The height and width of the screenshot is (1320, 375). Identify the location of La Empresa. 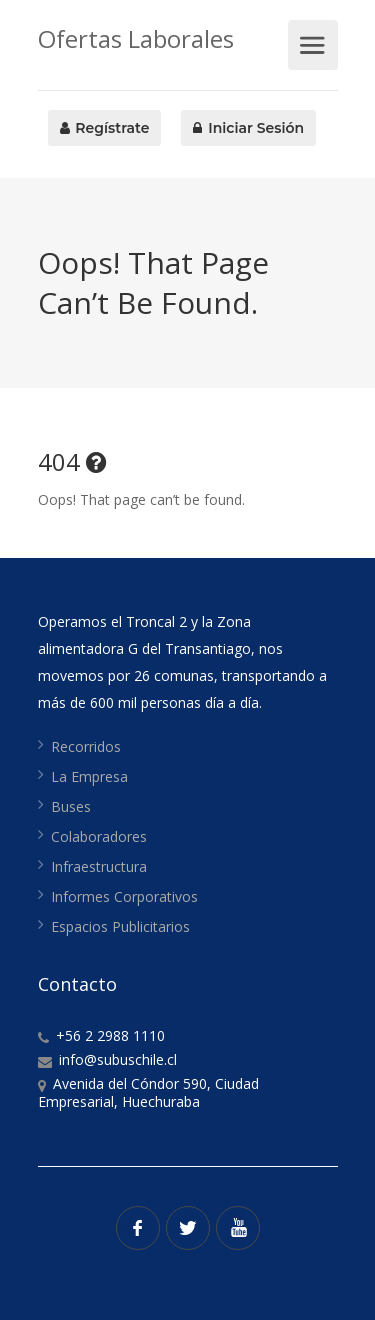
(89, 776).